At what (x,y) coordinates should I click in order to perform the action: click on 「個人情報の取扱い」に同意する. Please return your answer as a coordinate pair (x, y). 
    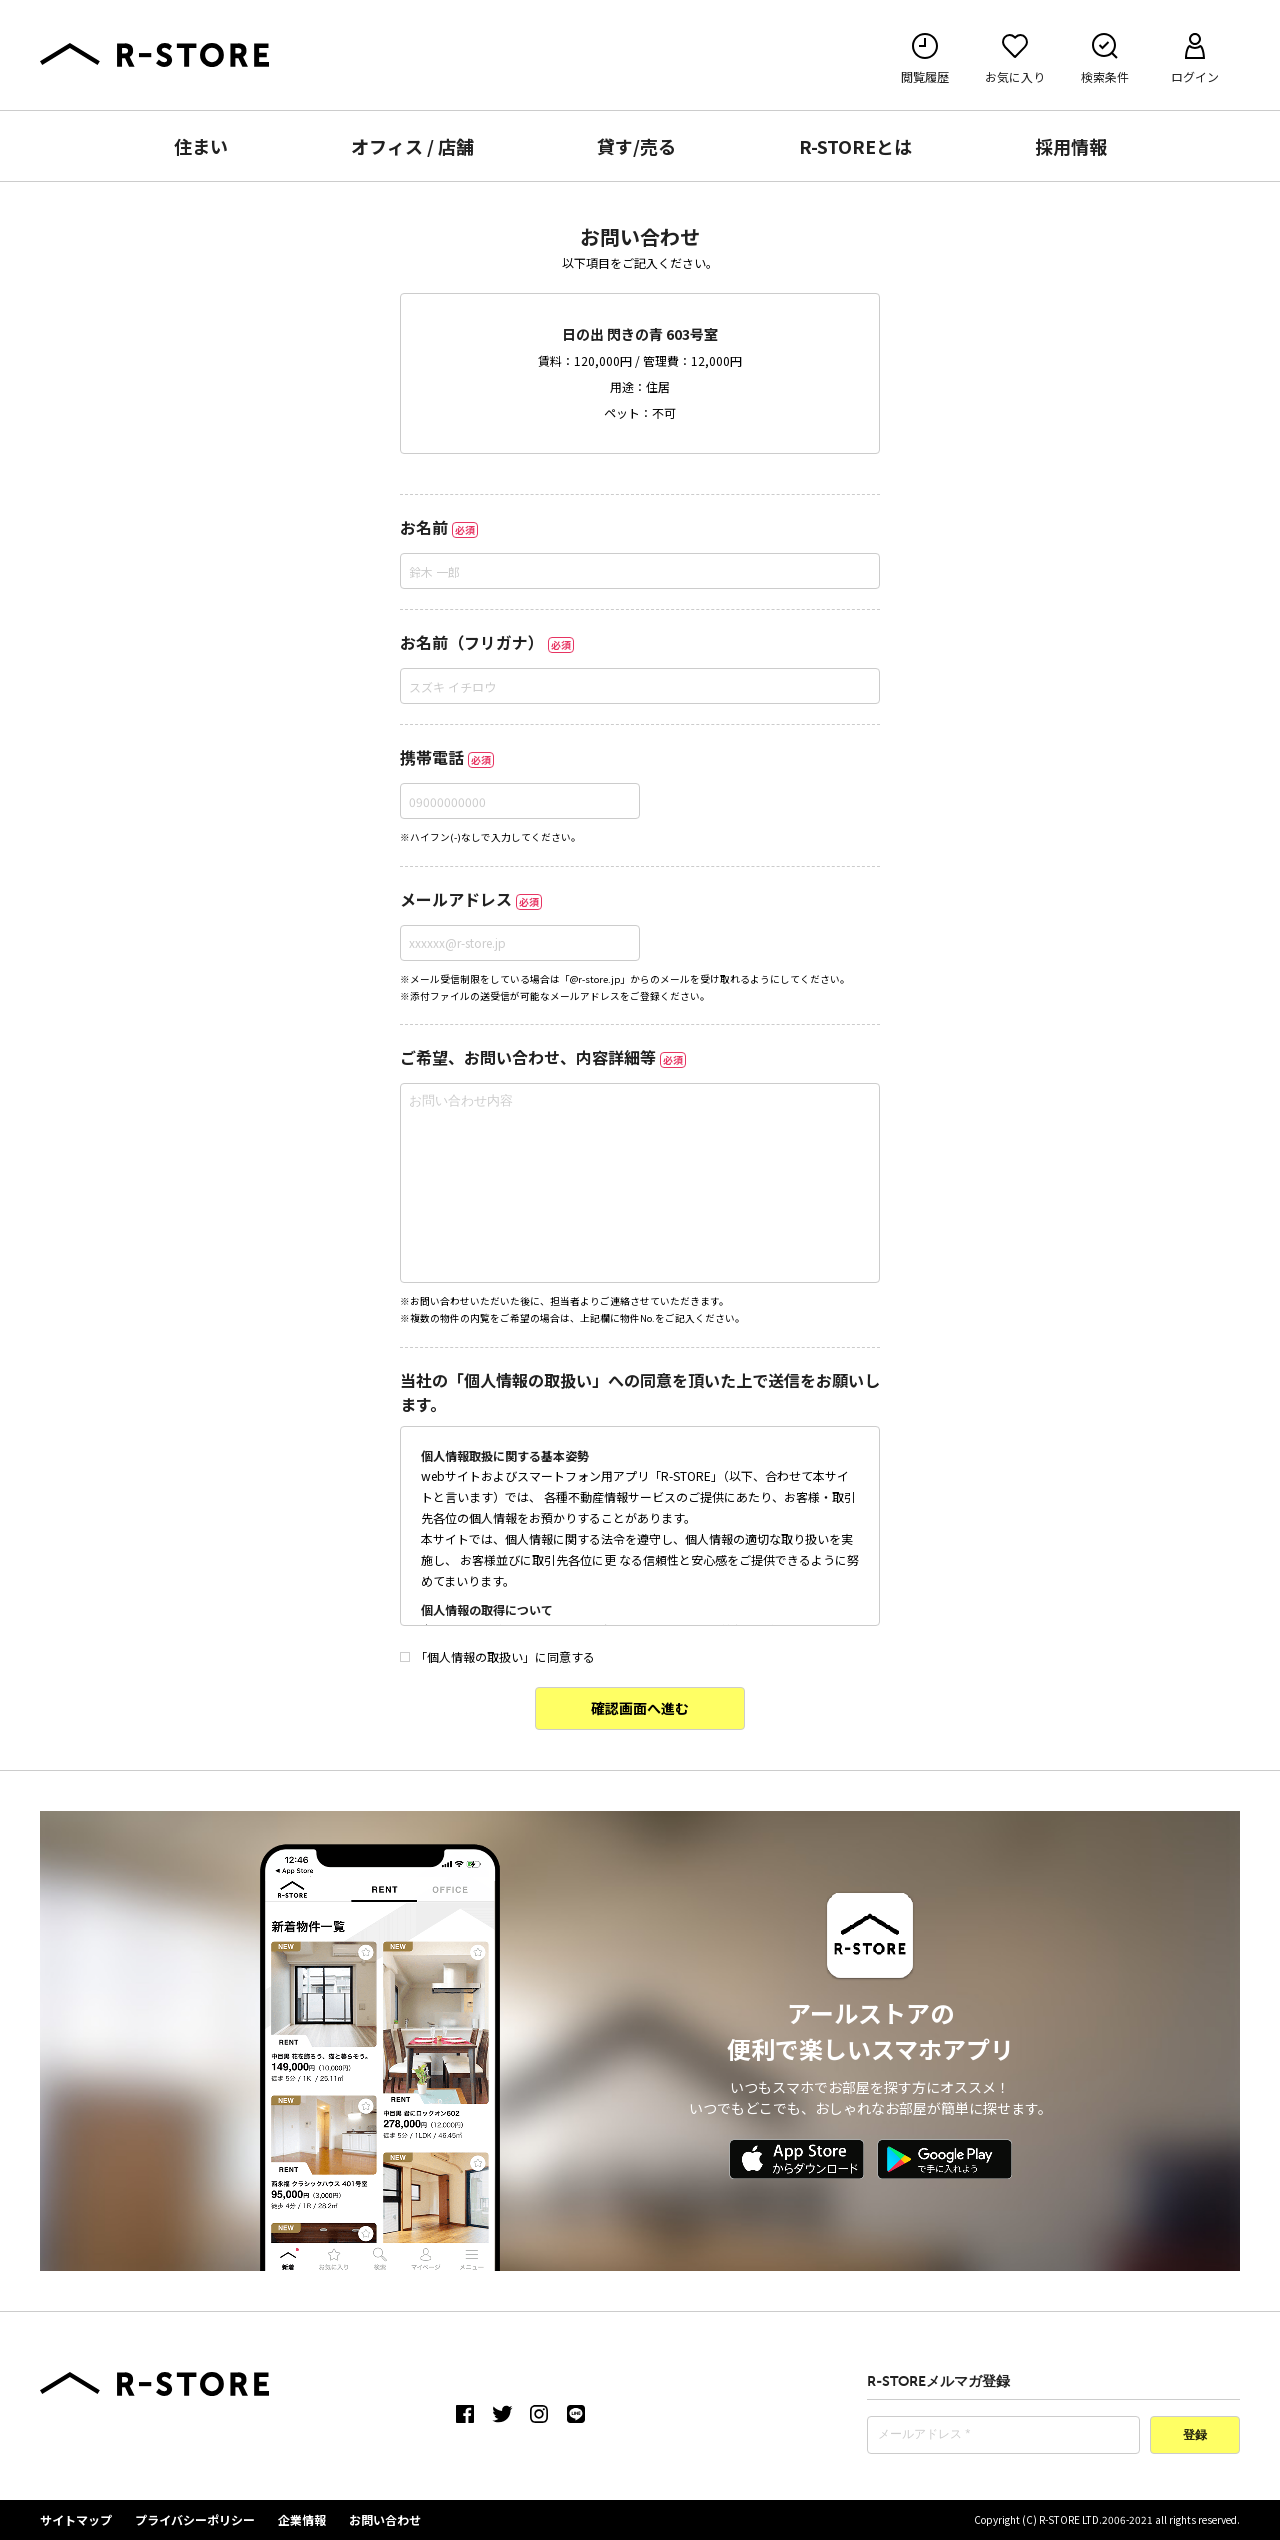
    Looking at the image, I should click on (497, 1656).